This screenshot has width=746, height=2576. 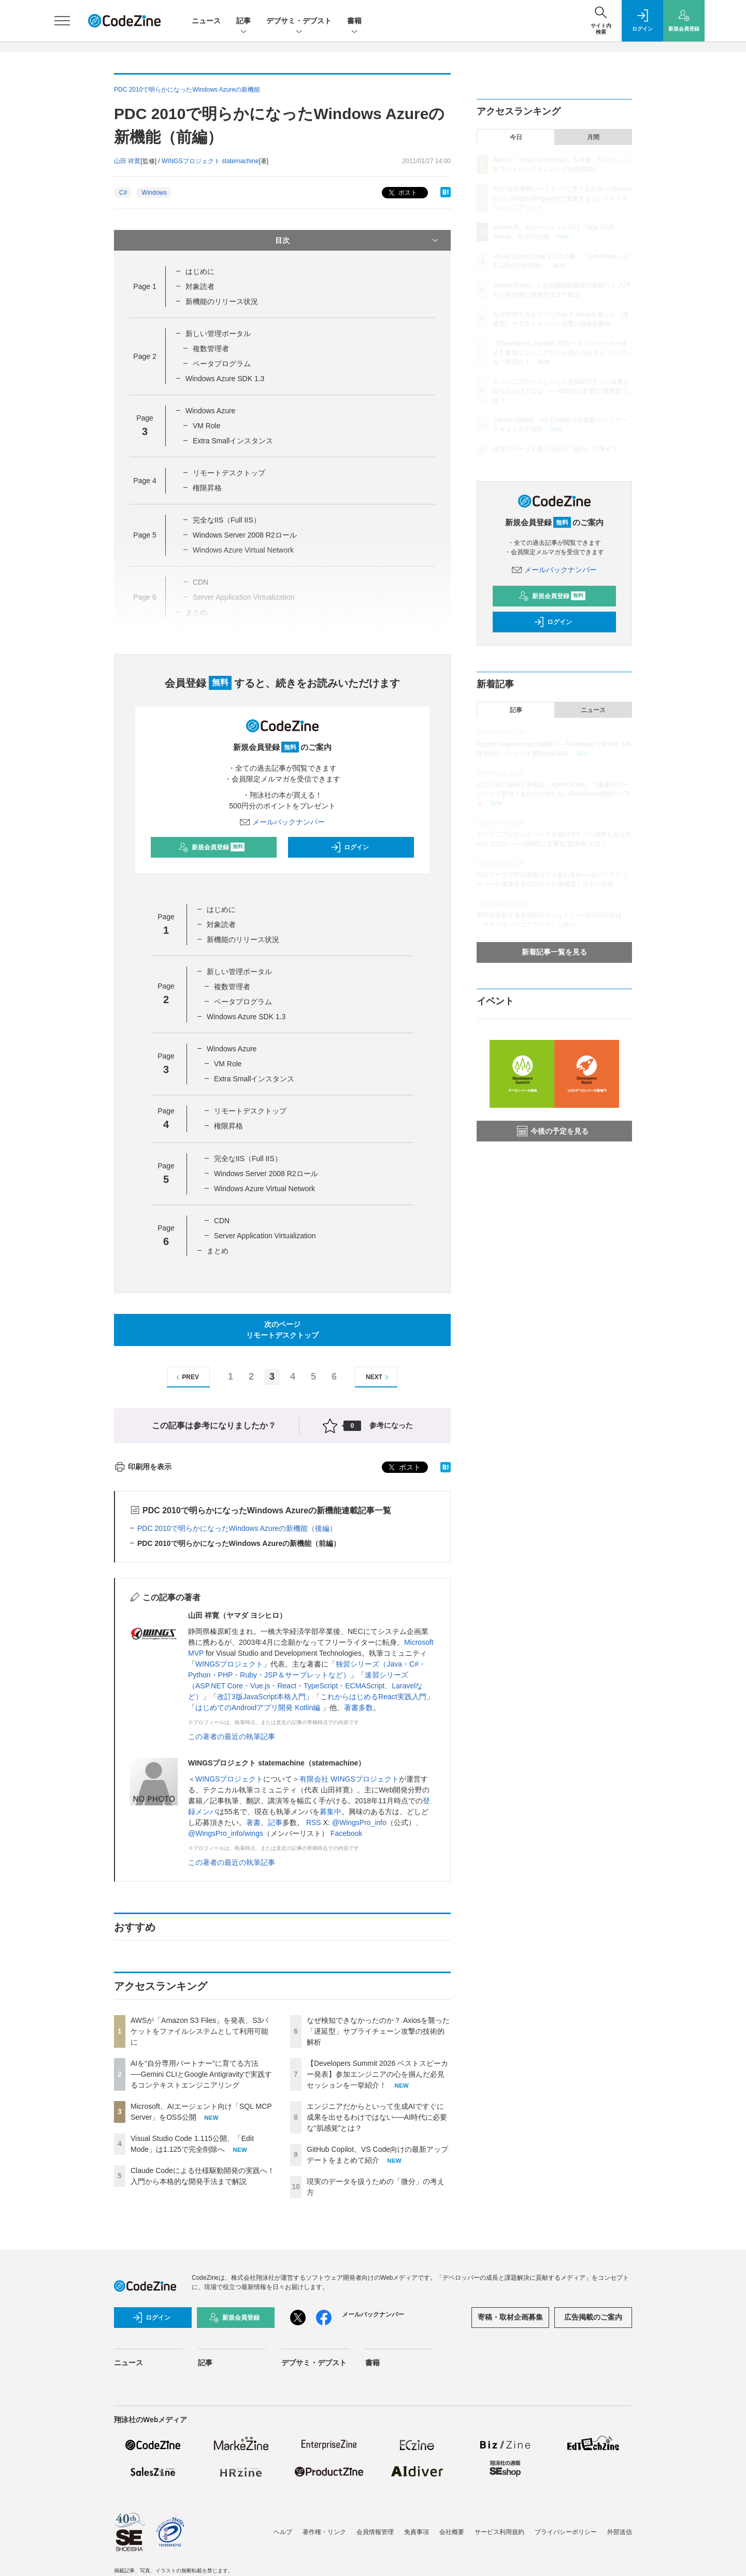 I want to click on 【Developers Summit 2026 ベストスピーカー発表】参加エンジニアの心を掴んだ必見セッションを一挙紹介！, so click(x=377, y=2074).